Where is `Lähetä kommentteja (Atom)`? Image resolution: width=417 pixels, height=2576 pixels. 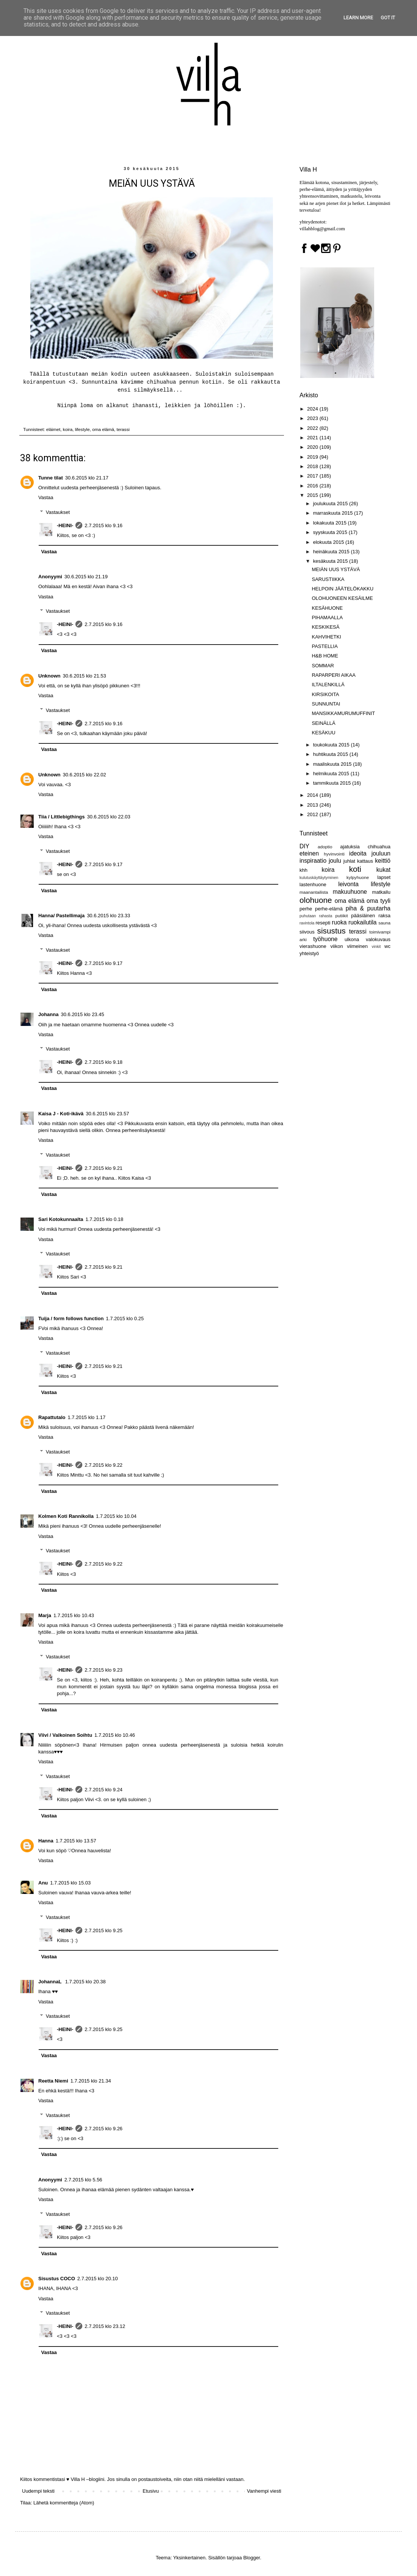
Lähetä kommentteja (Atom) is located at coordinates (63, 2503).